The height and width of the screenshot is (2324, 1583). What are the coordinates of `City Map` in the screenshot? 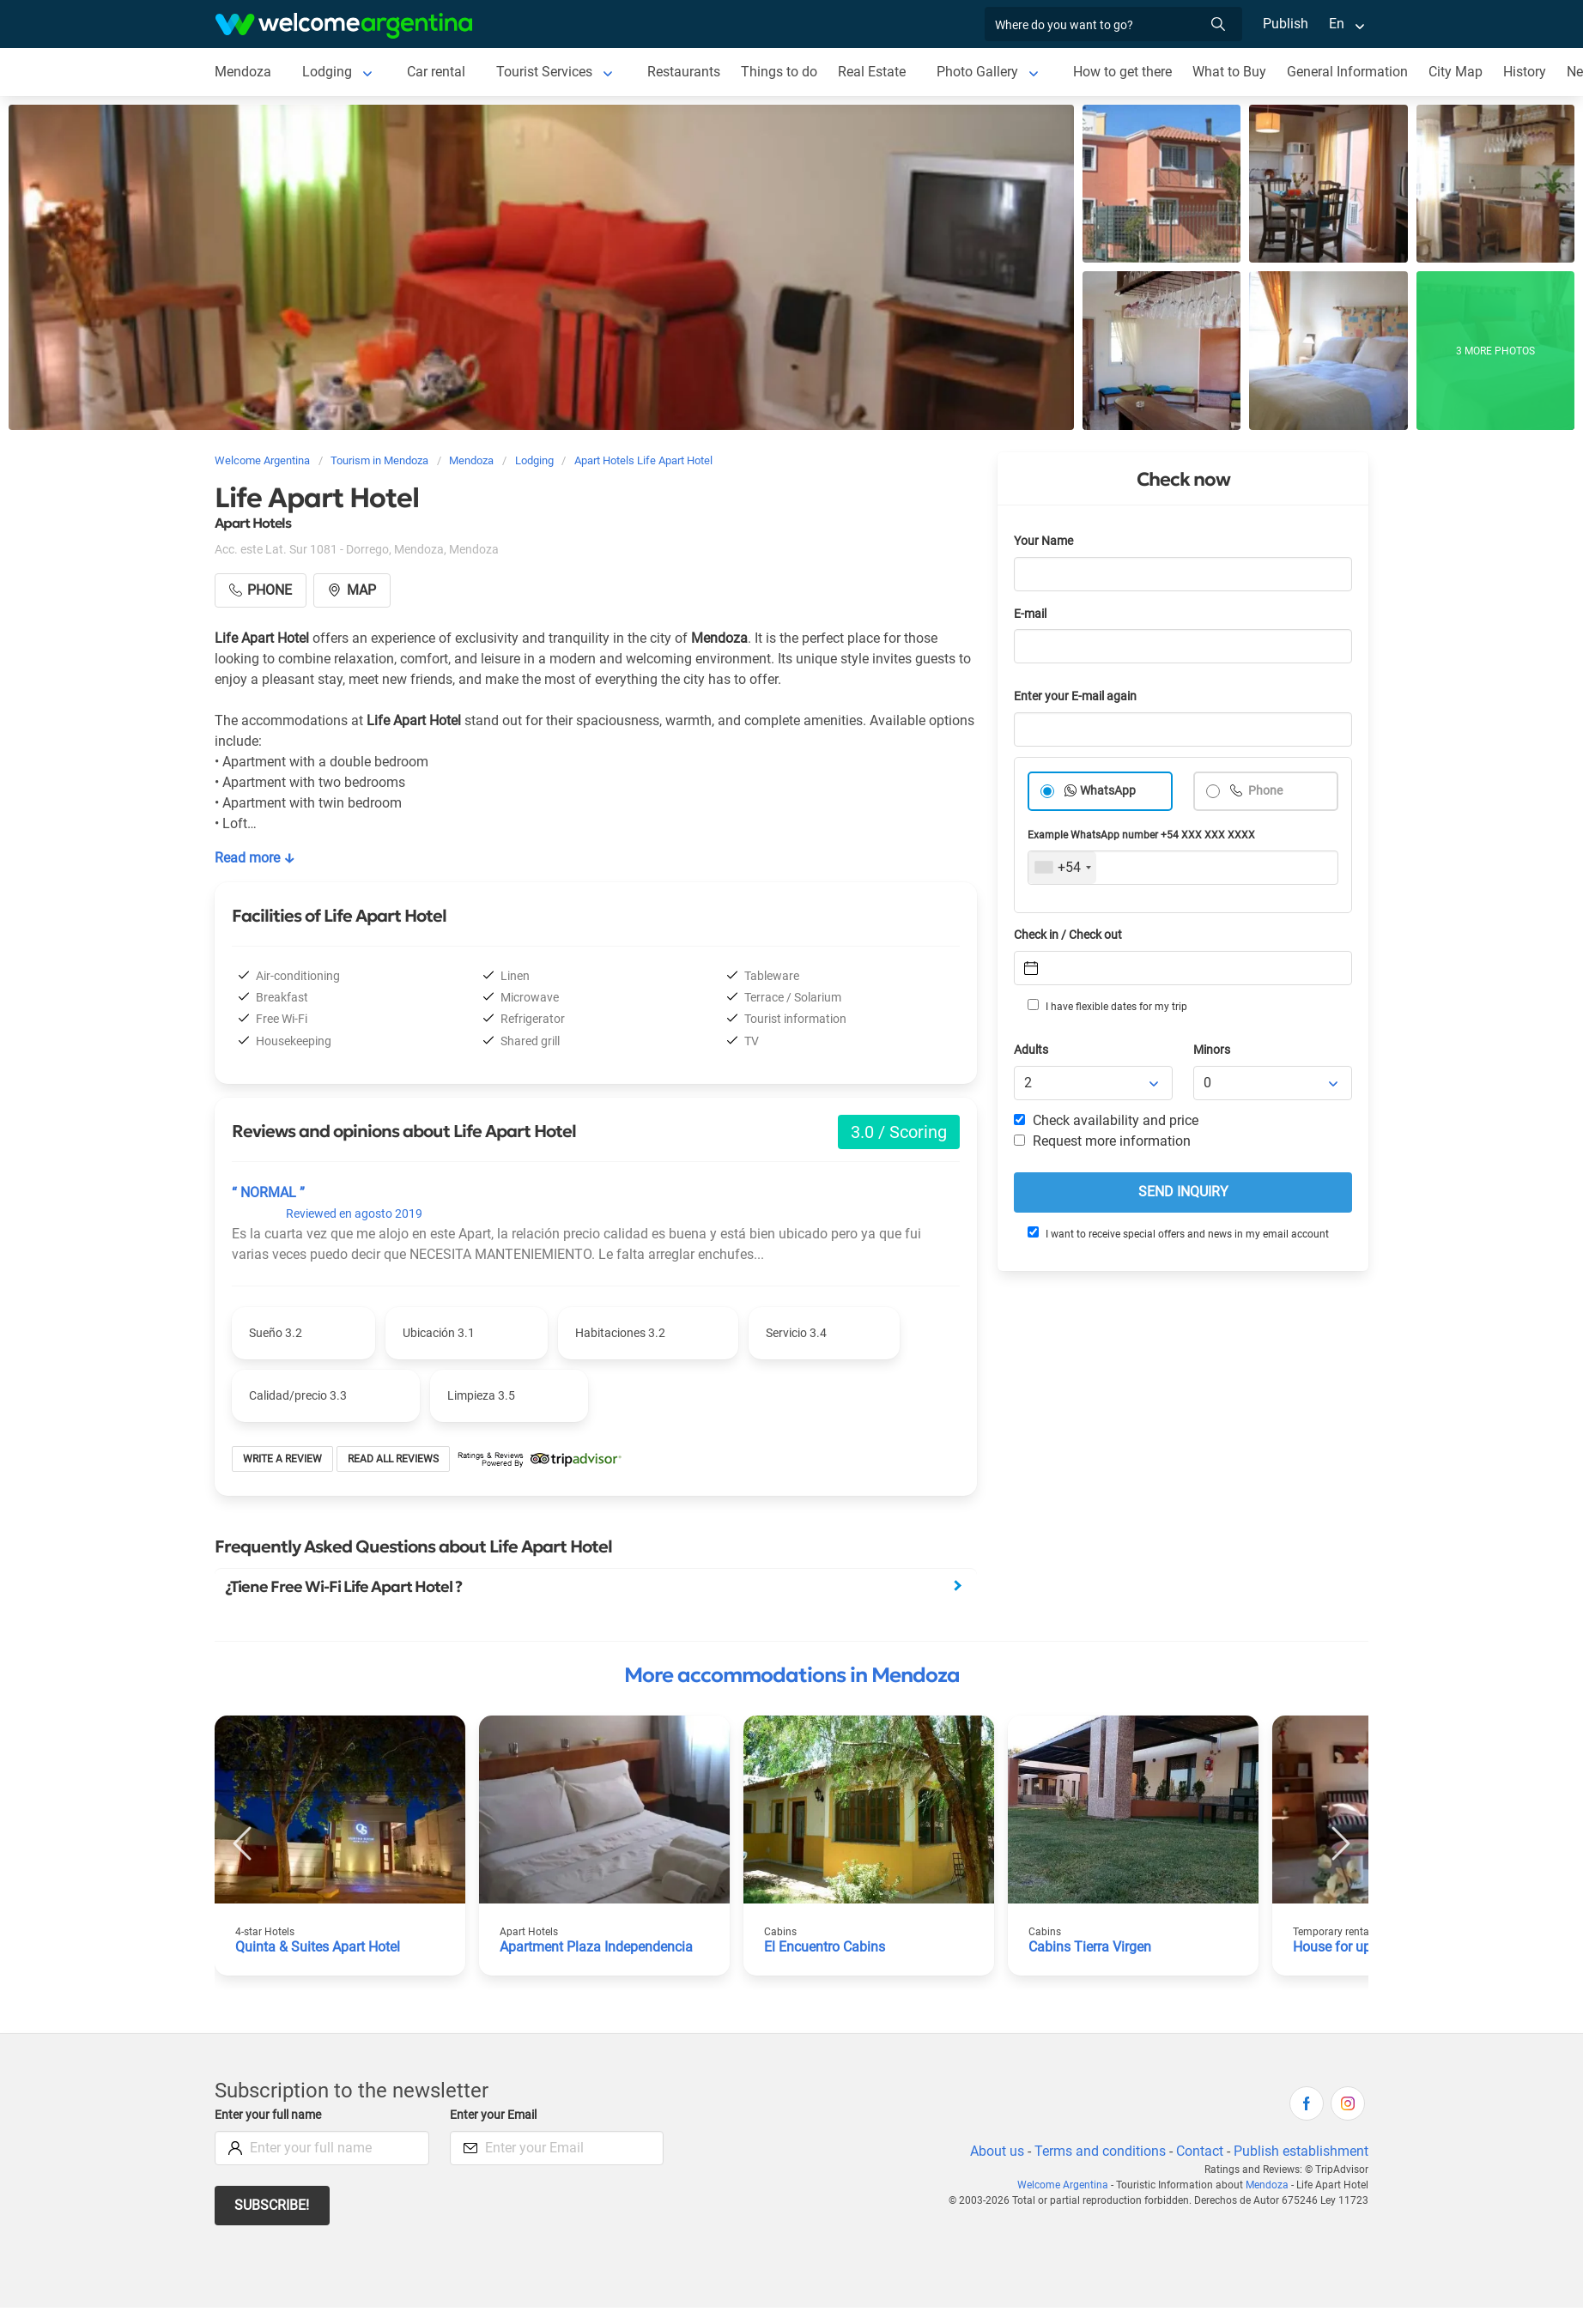 It's located at (1461, 72).